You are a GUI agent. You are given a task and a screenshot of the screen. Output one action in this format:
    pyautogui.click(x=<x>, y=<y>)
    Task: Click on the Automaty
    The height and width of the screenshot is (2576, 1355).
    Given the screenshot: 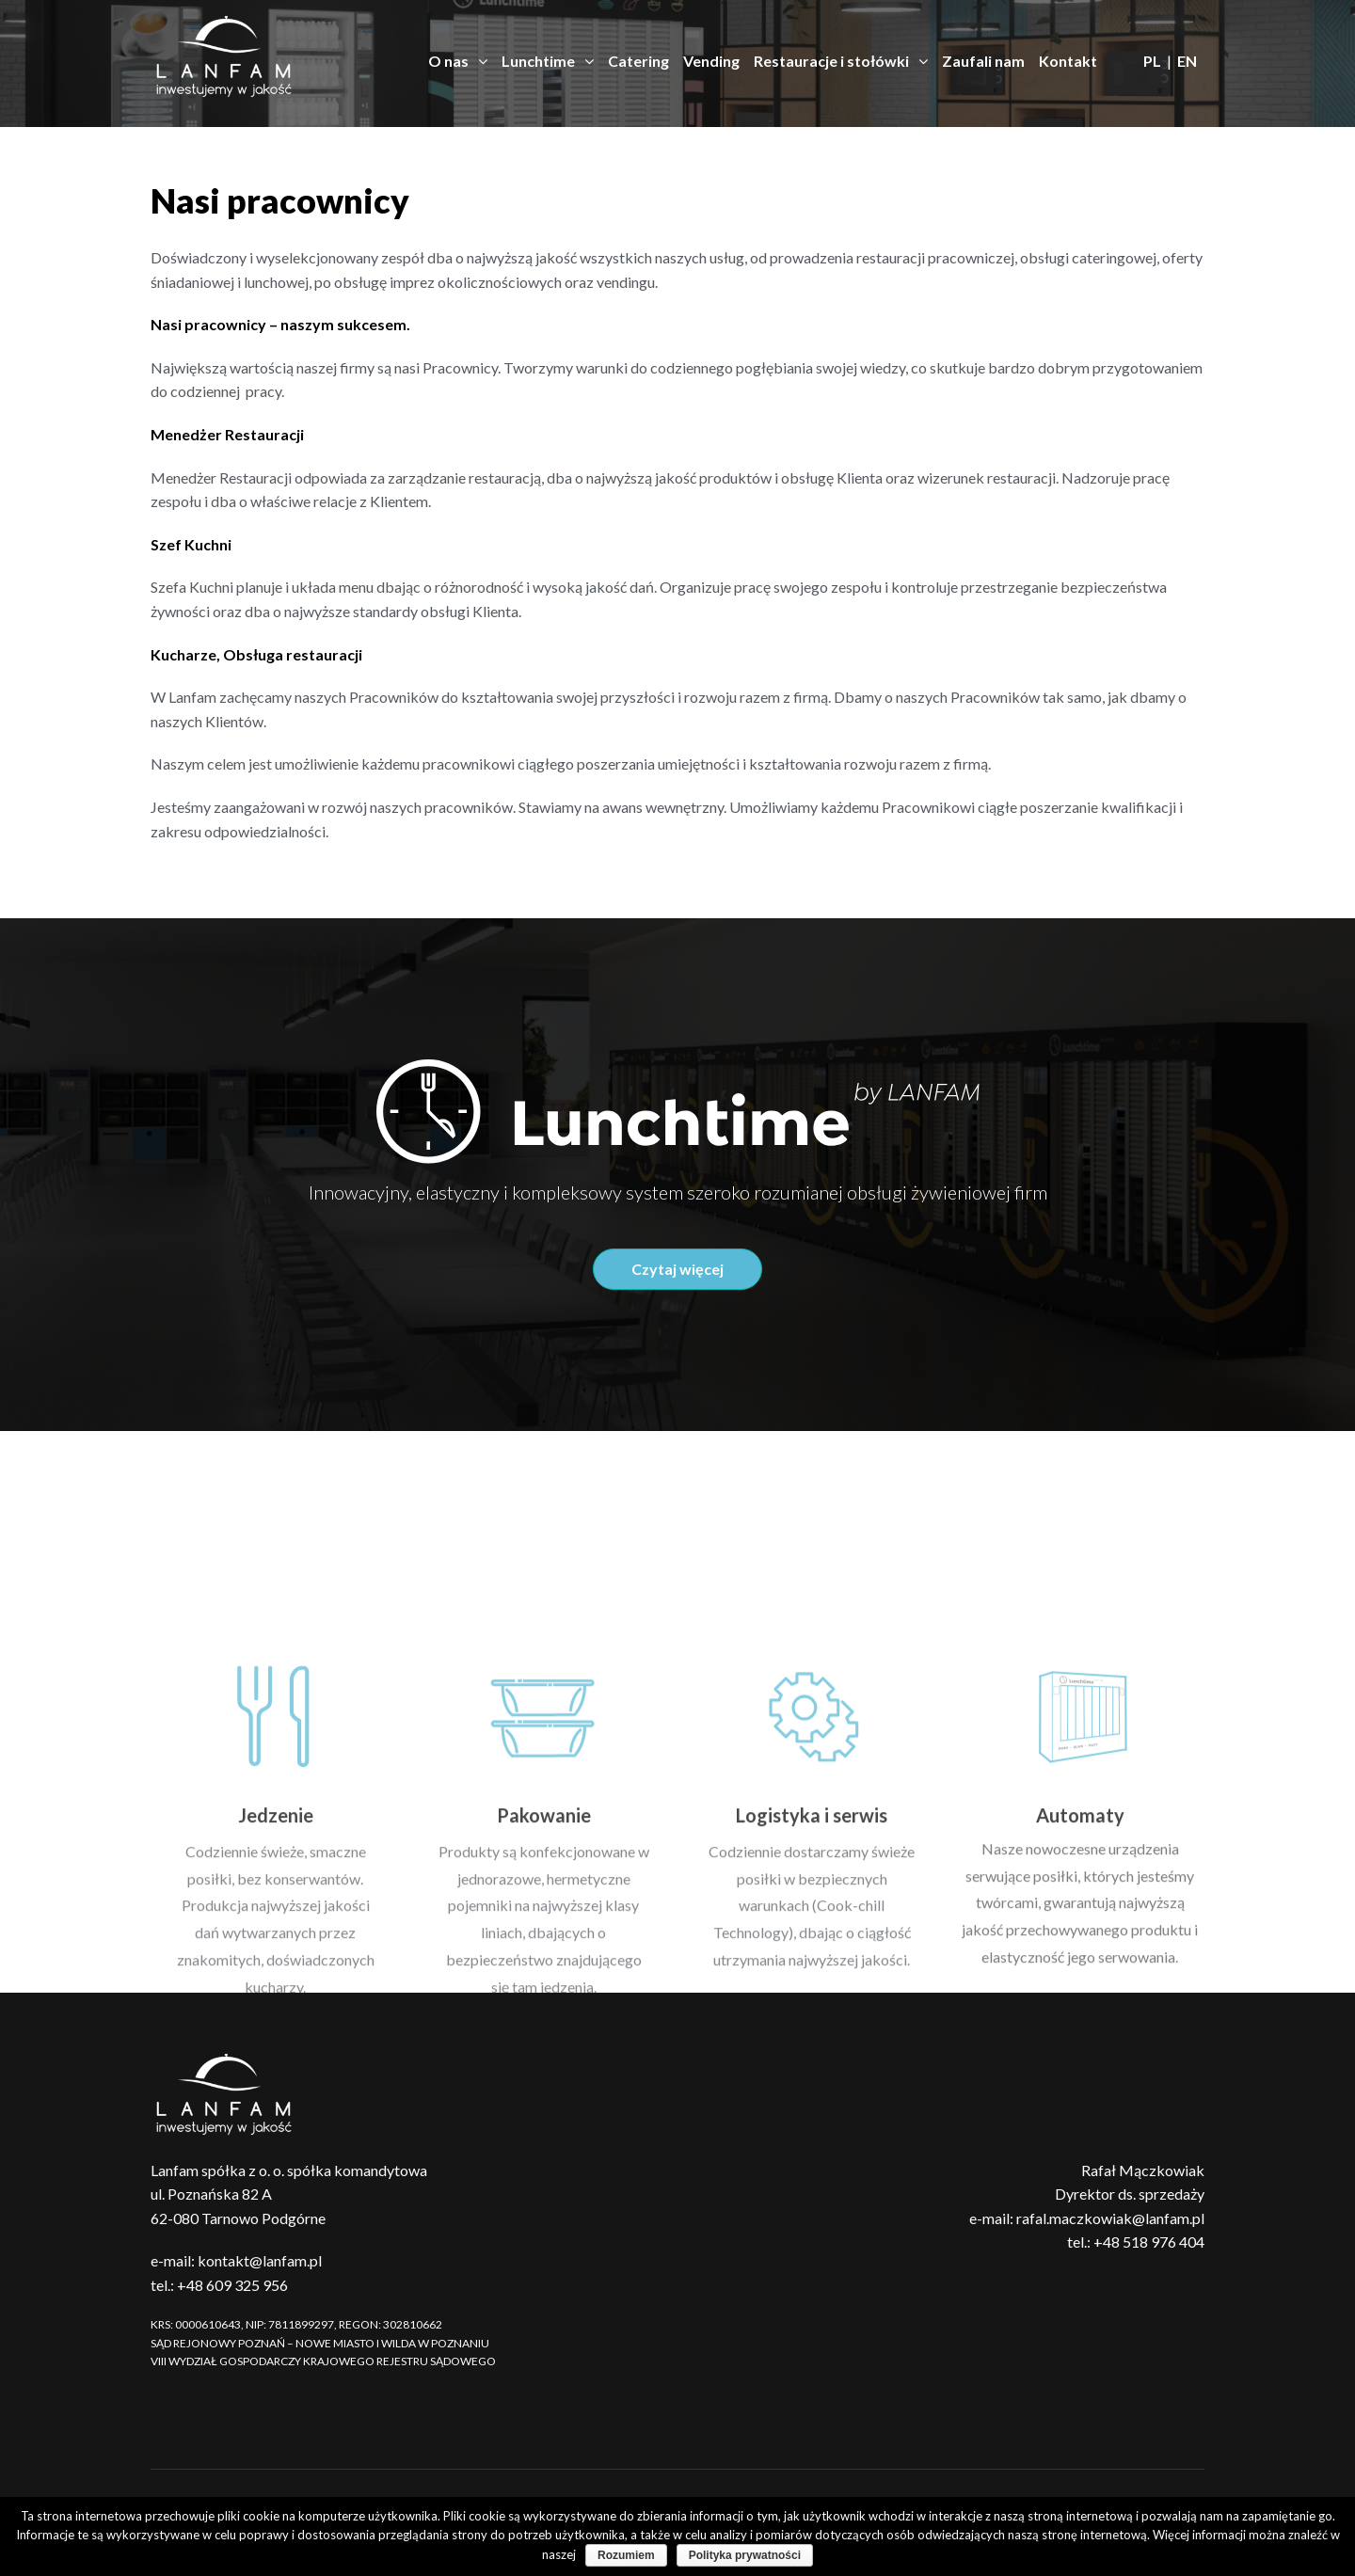 What is the action you would take?
    pyautogui.click(x=1080, y=1984)
    